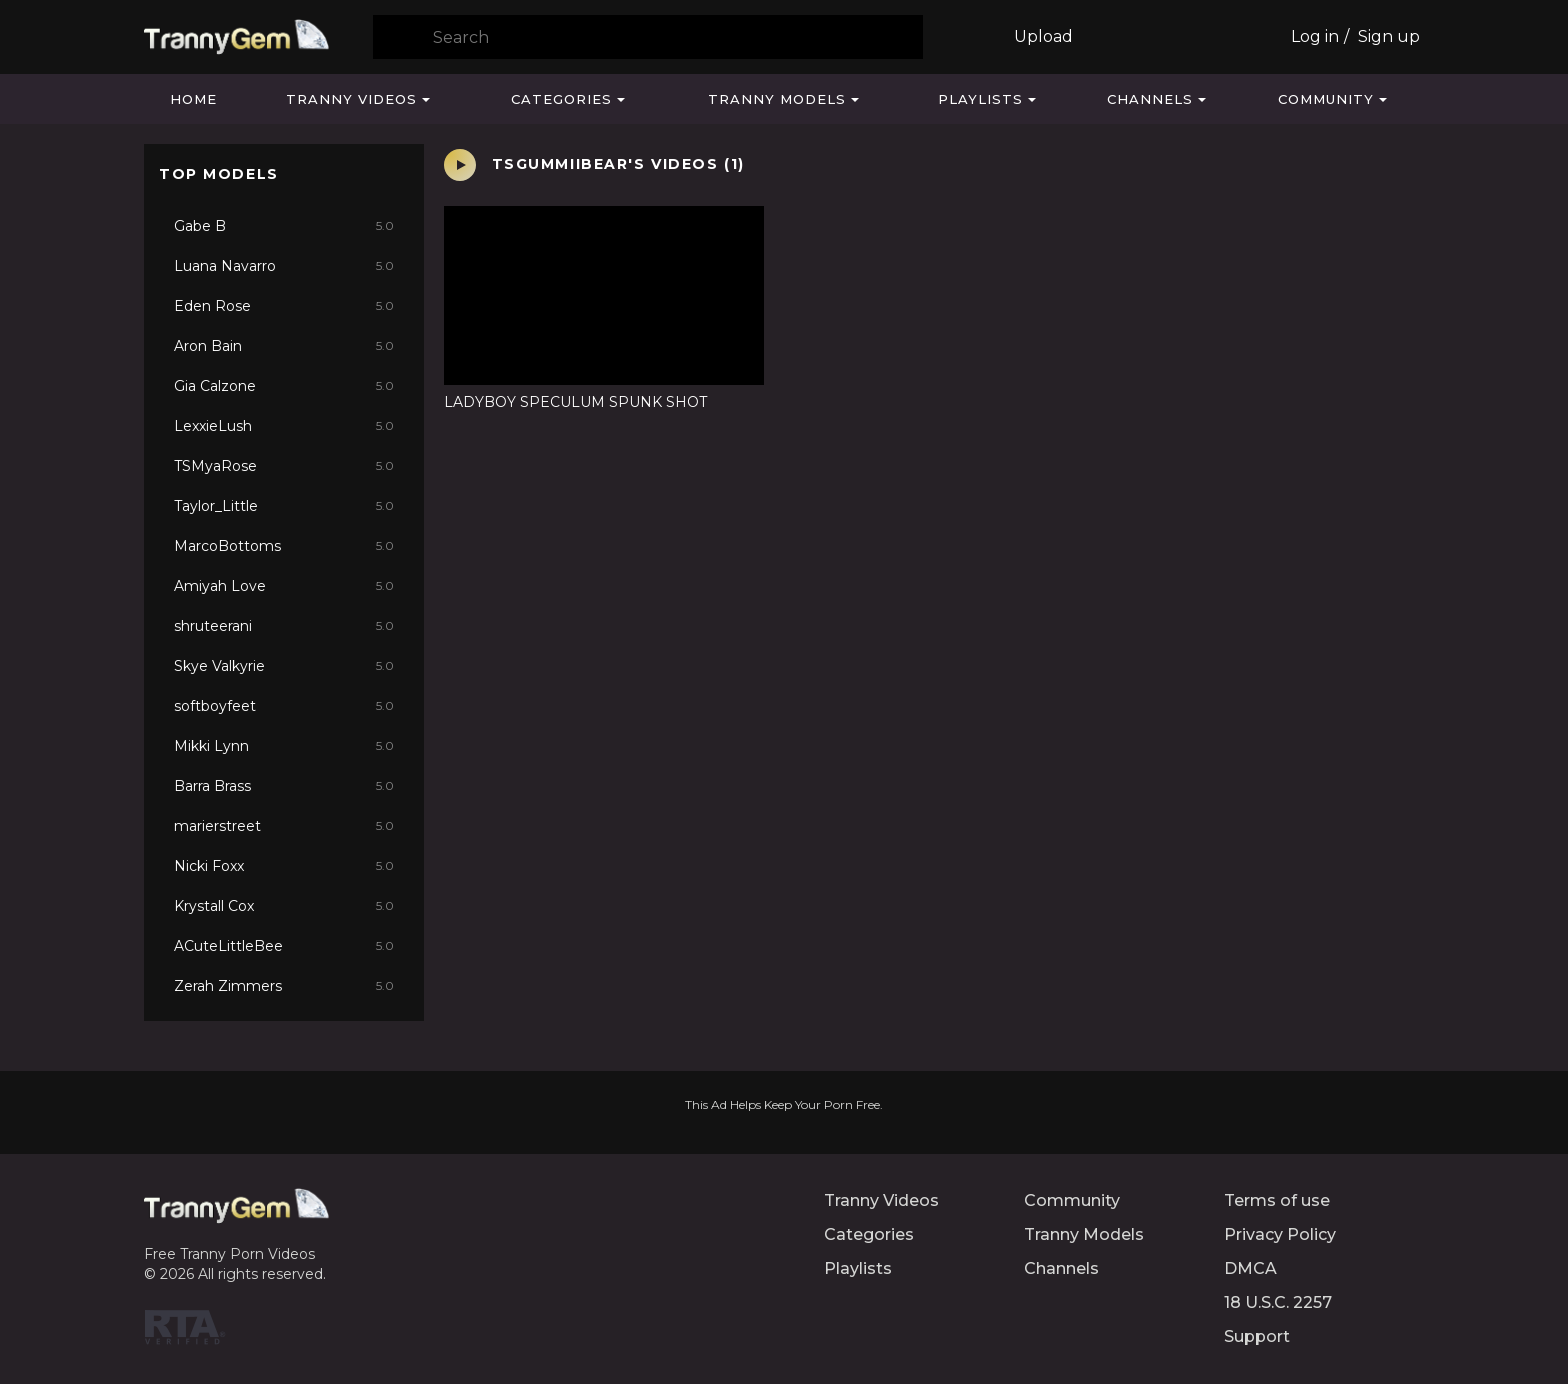 This screenshot has height=1384, width=1568. I want to click on Tranny Models, so click(777, 99).